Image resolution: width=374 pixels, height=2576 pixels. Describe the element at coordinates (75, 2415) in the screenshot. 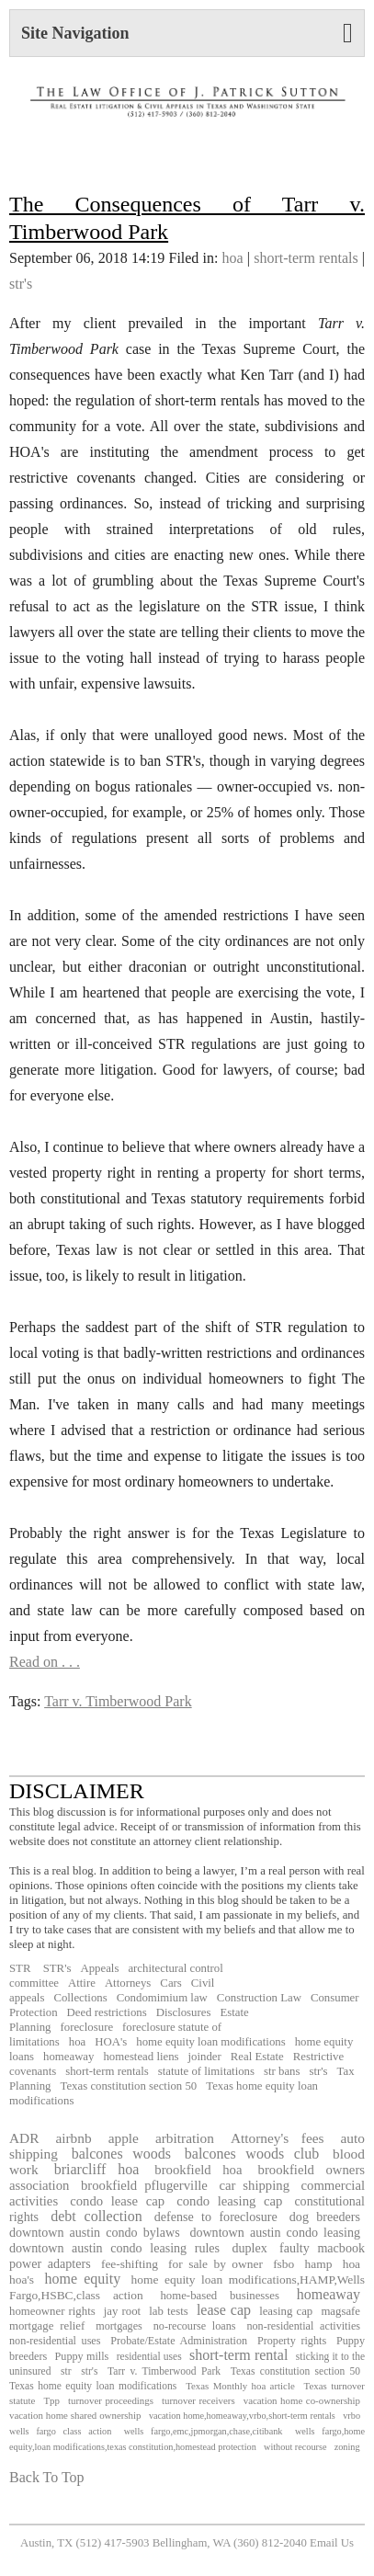

I see `vacation home shared ownership` at that location.